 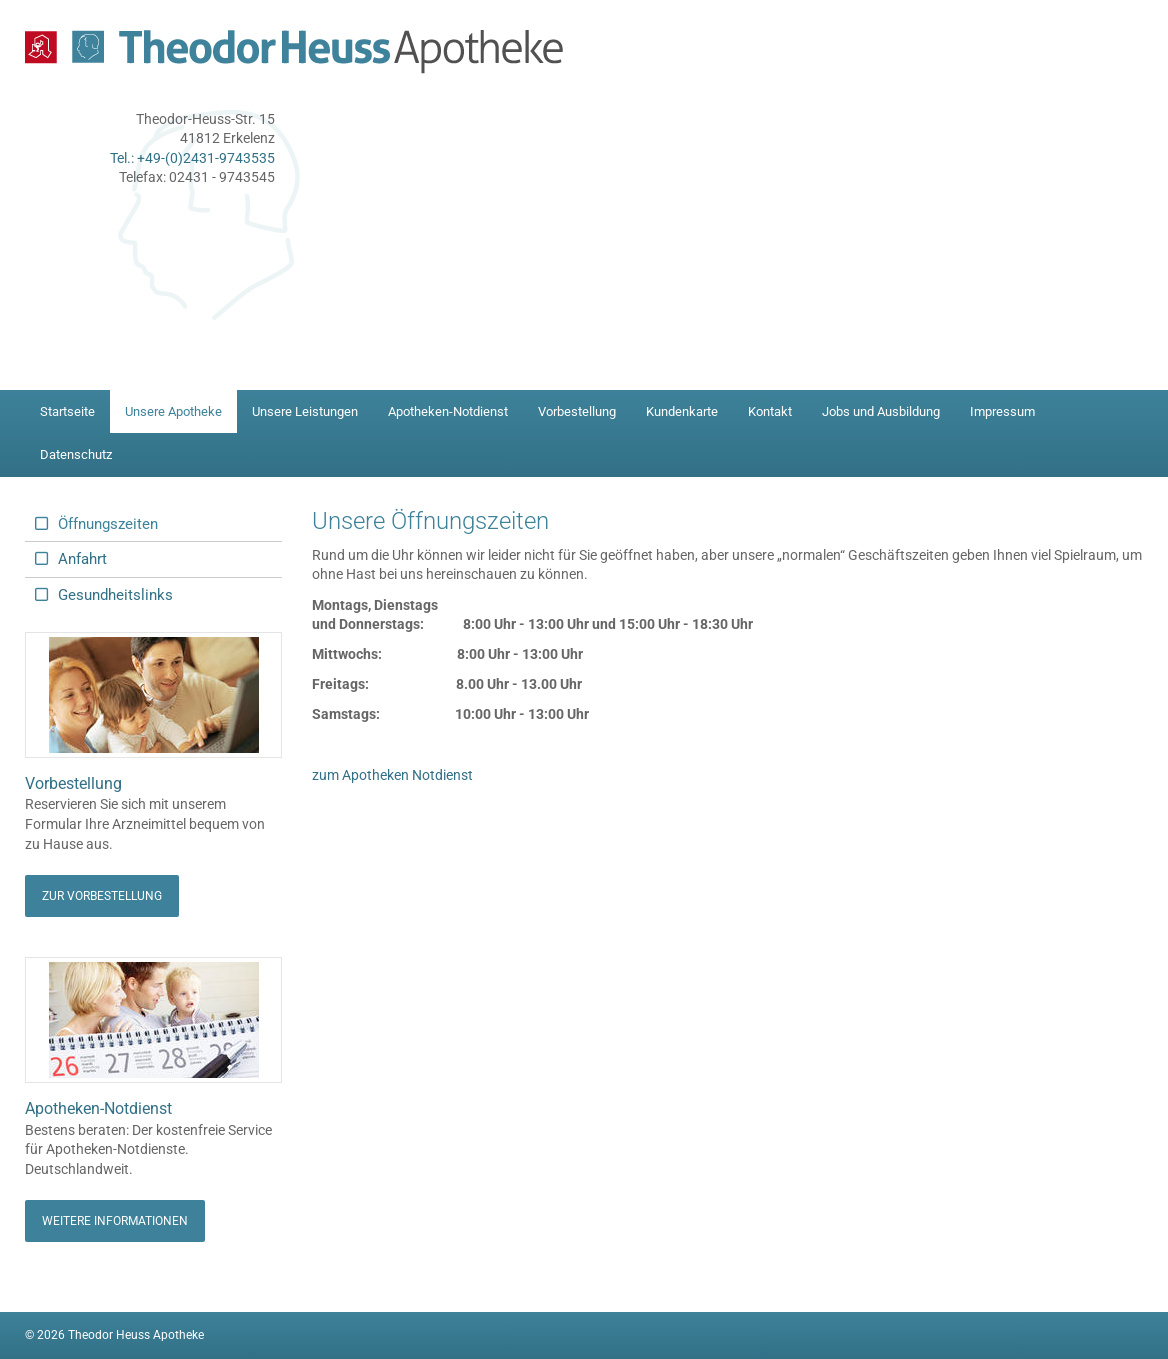 I want to click on Unsere Apotheke, so click(x=173, y=411).